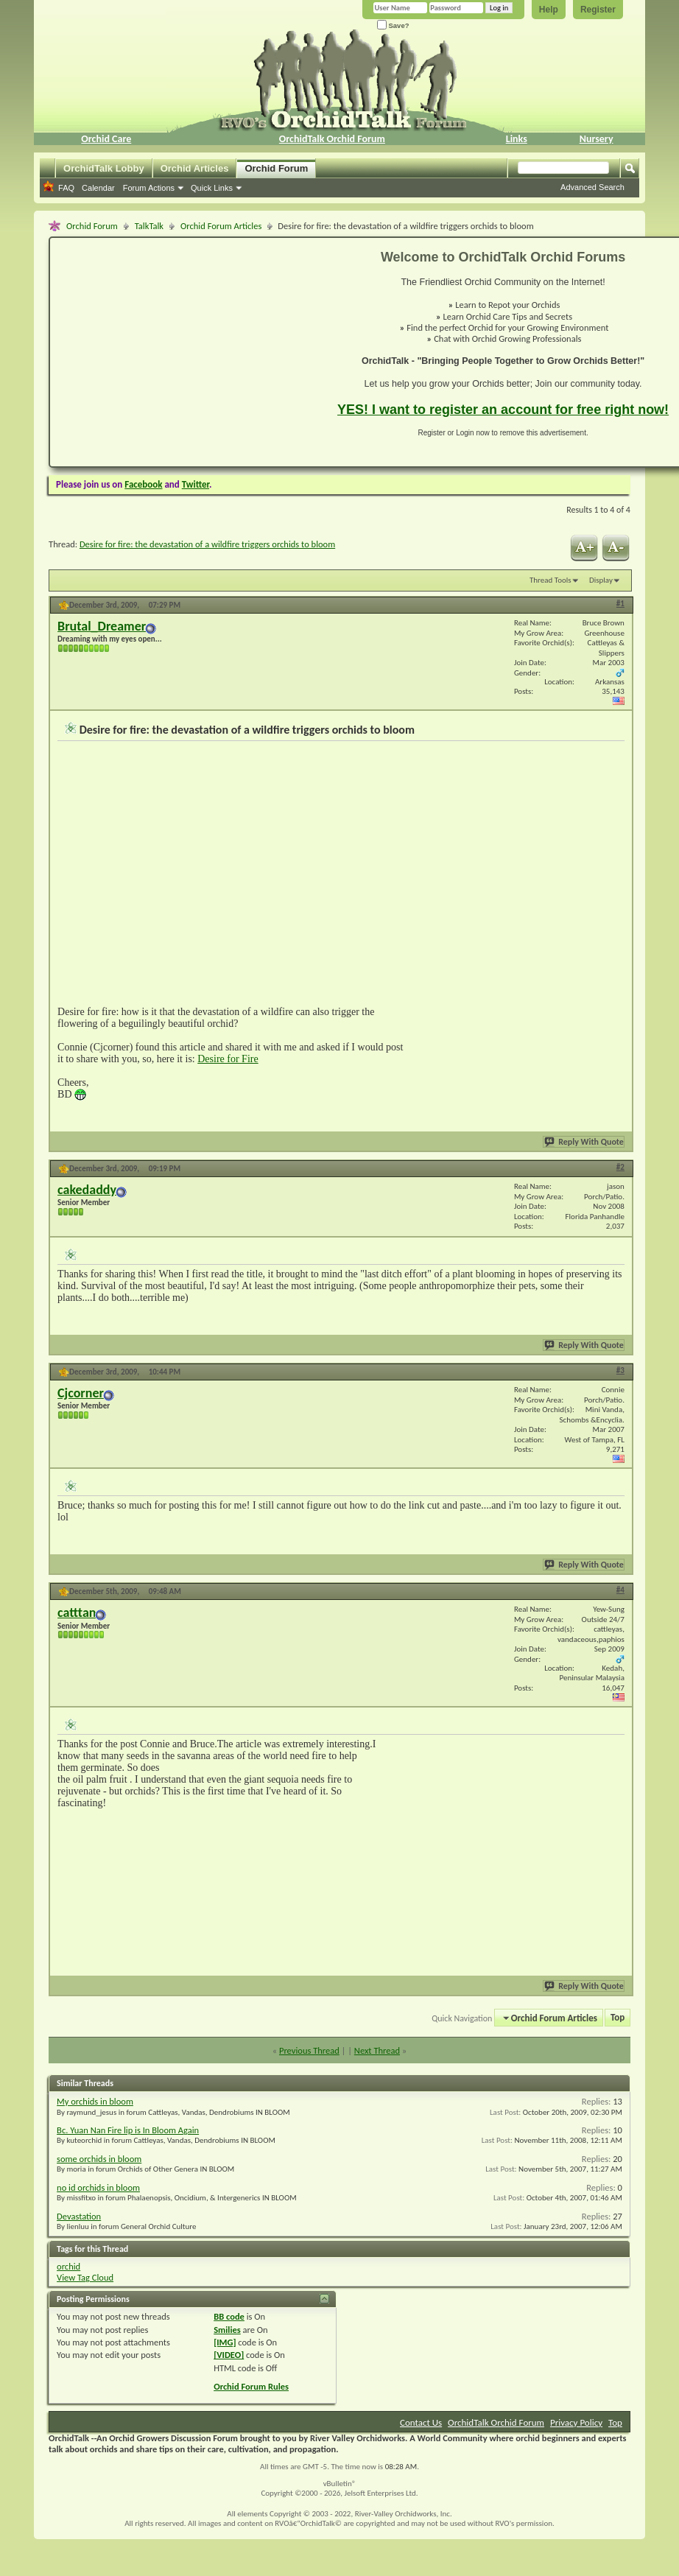  What do you see at coordinates (98, 2187) in the screenshot?
I see `no id orchids in bloom` at bounding box center [98, 2187].